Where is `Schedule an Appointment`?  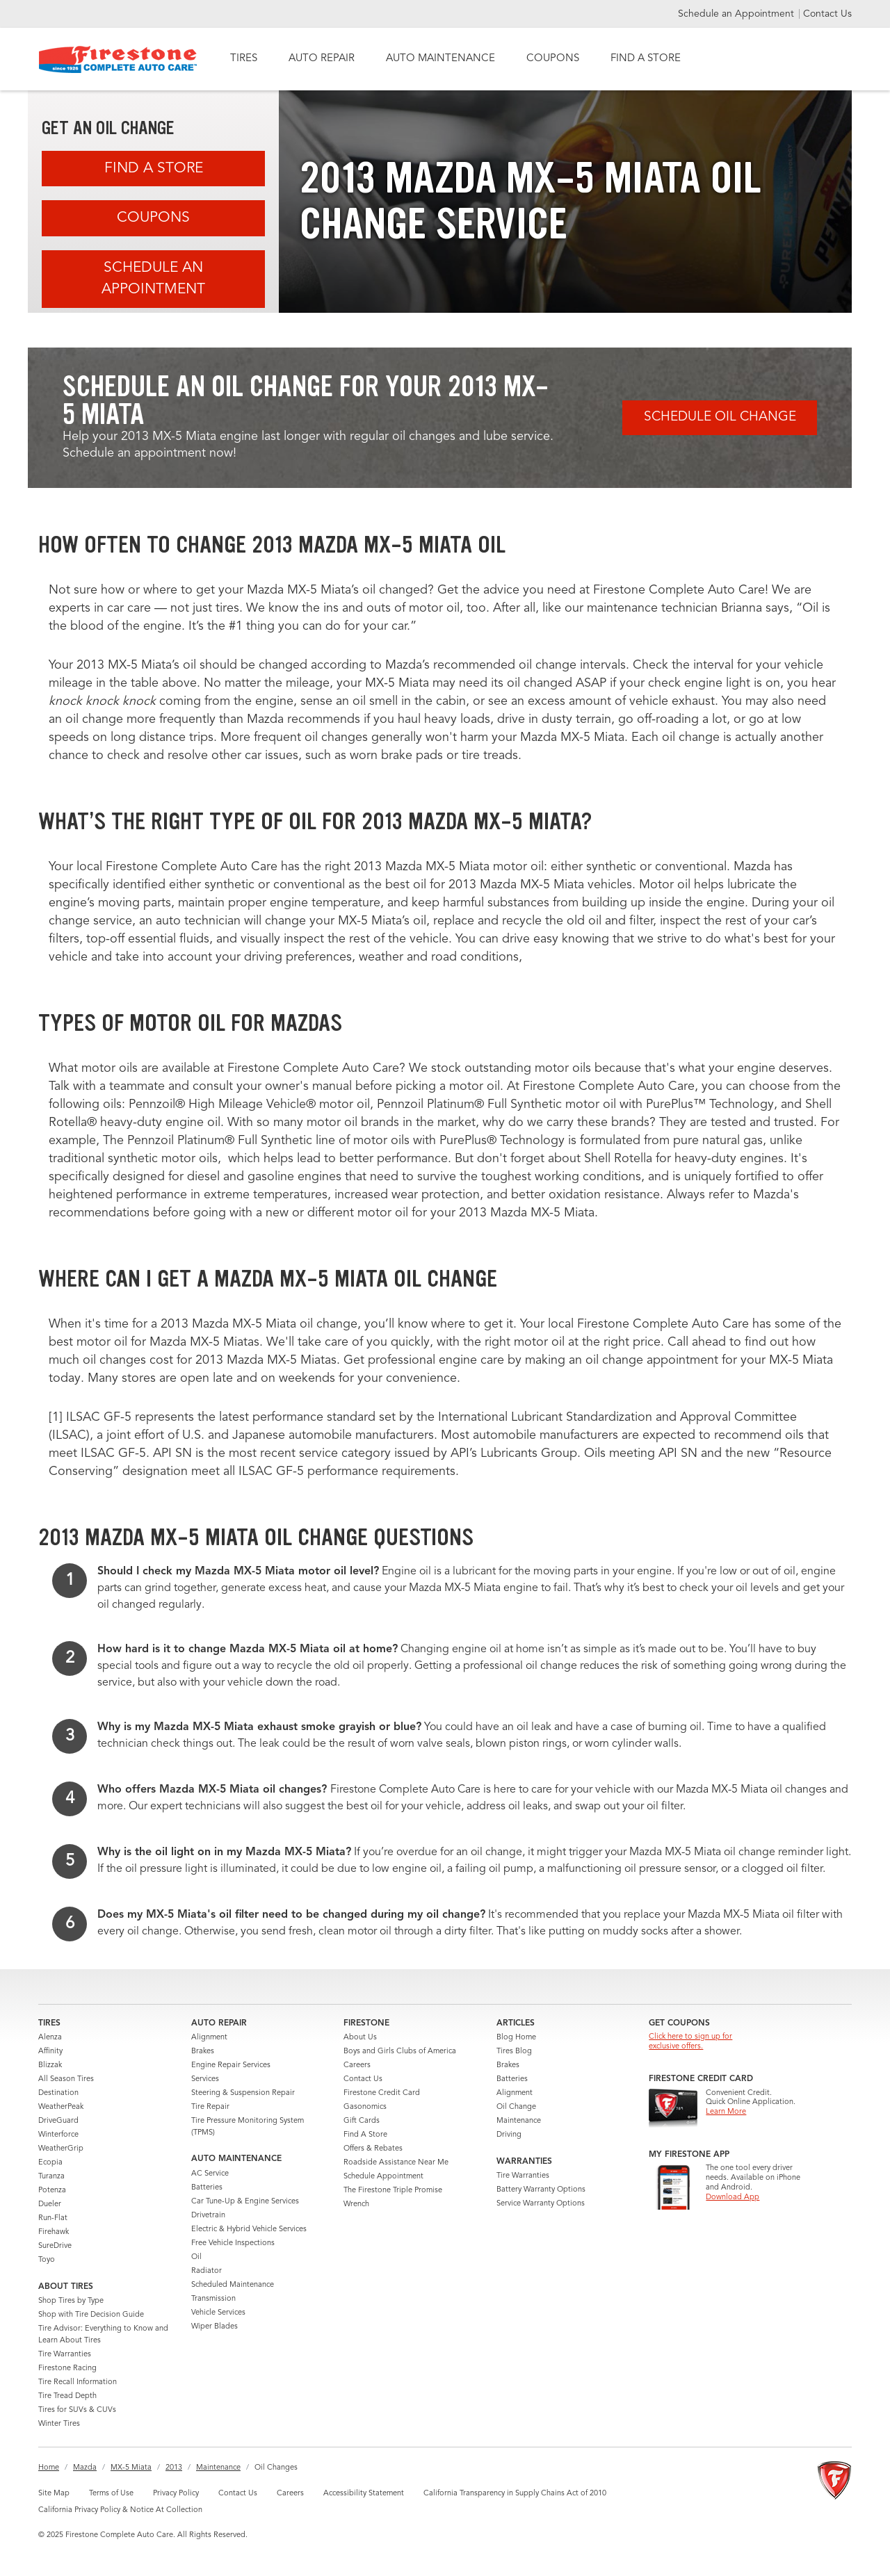
Schedule an Appointment is located at coordinates (737, 14).